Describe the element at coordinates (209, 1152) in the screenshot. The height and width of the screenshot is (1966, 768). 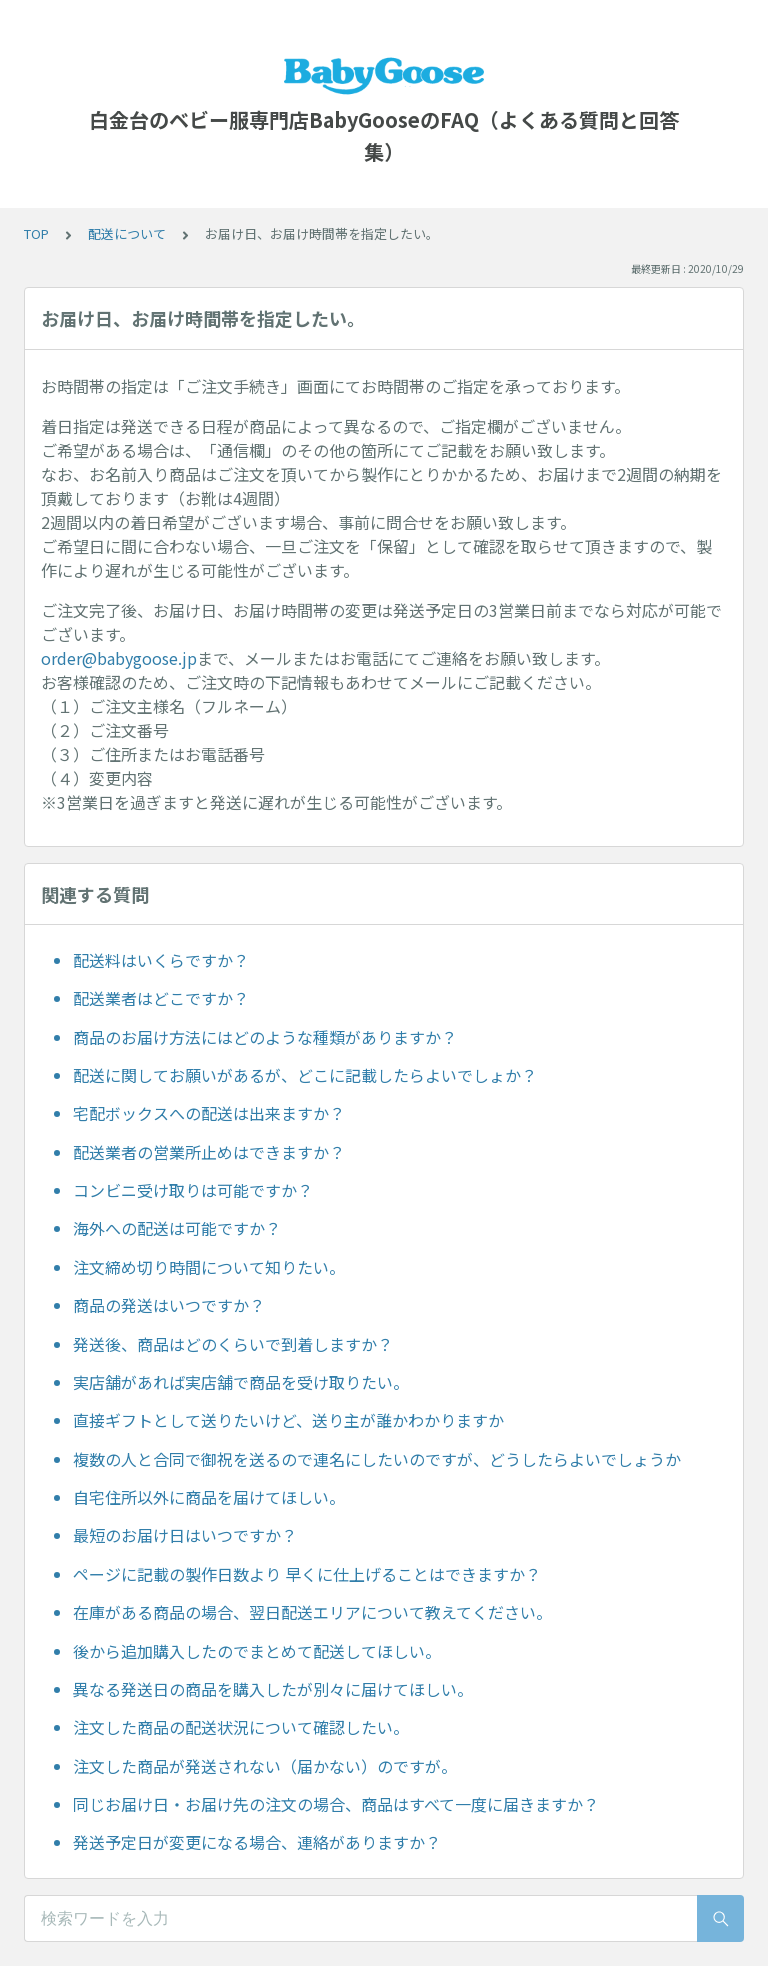
I see `配送業者の営業所止めはできますか？` at that location.